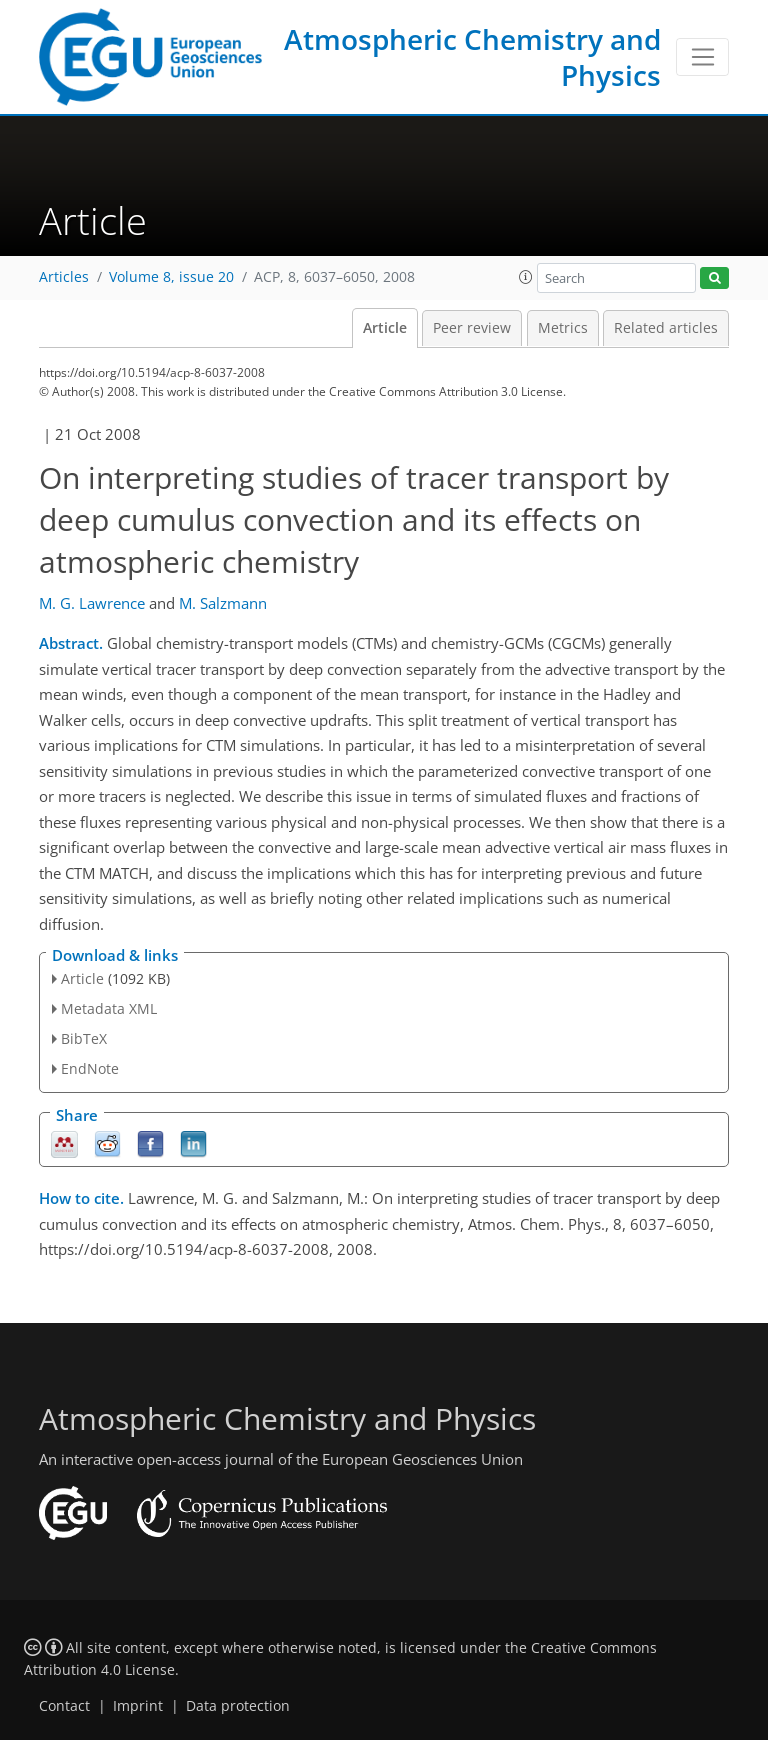  I want to click on Articles, so click(64, 277).